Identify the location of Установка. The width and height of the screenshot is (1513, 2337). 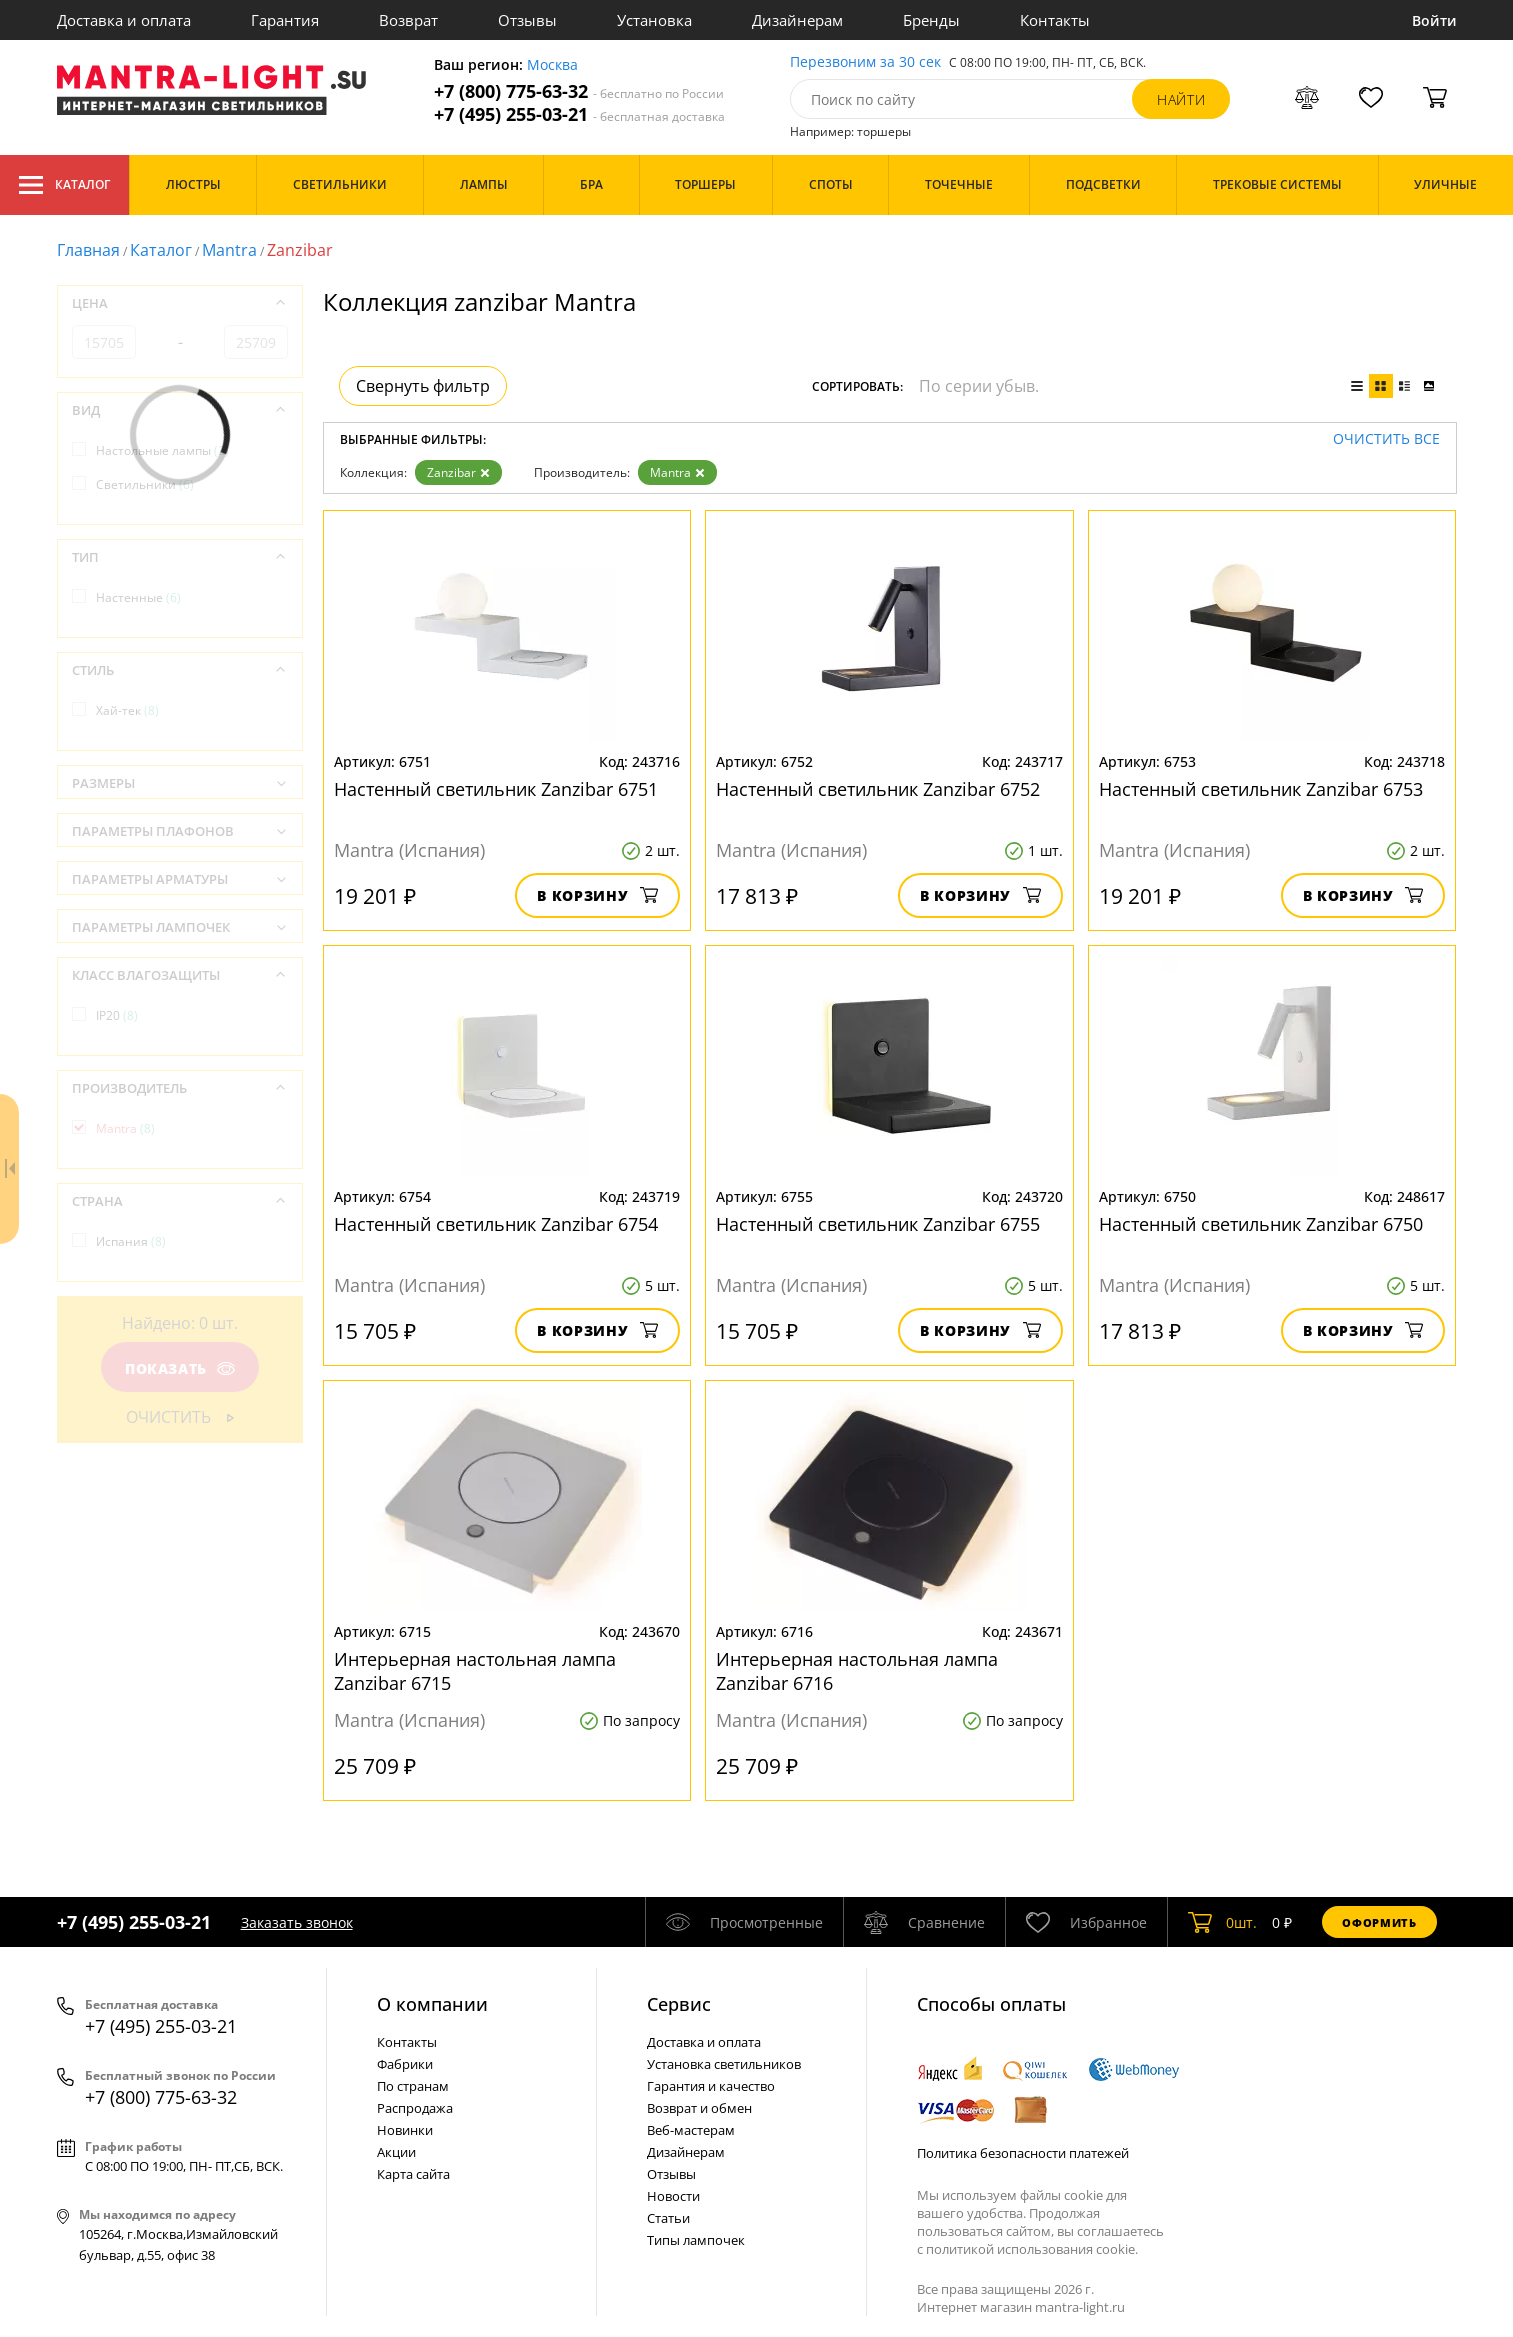
(654, 20).